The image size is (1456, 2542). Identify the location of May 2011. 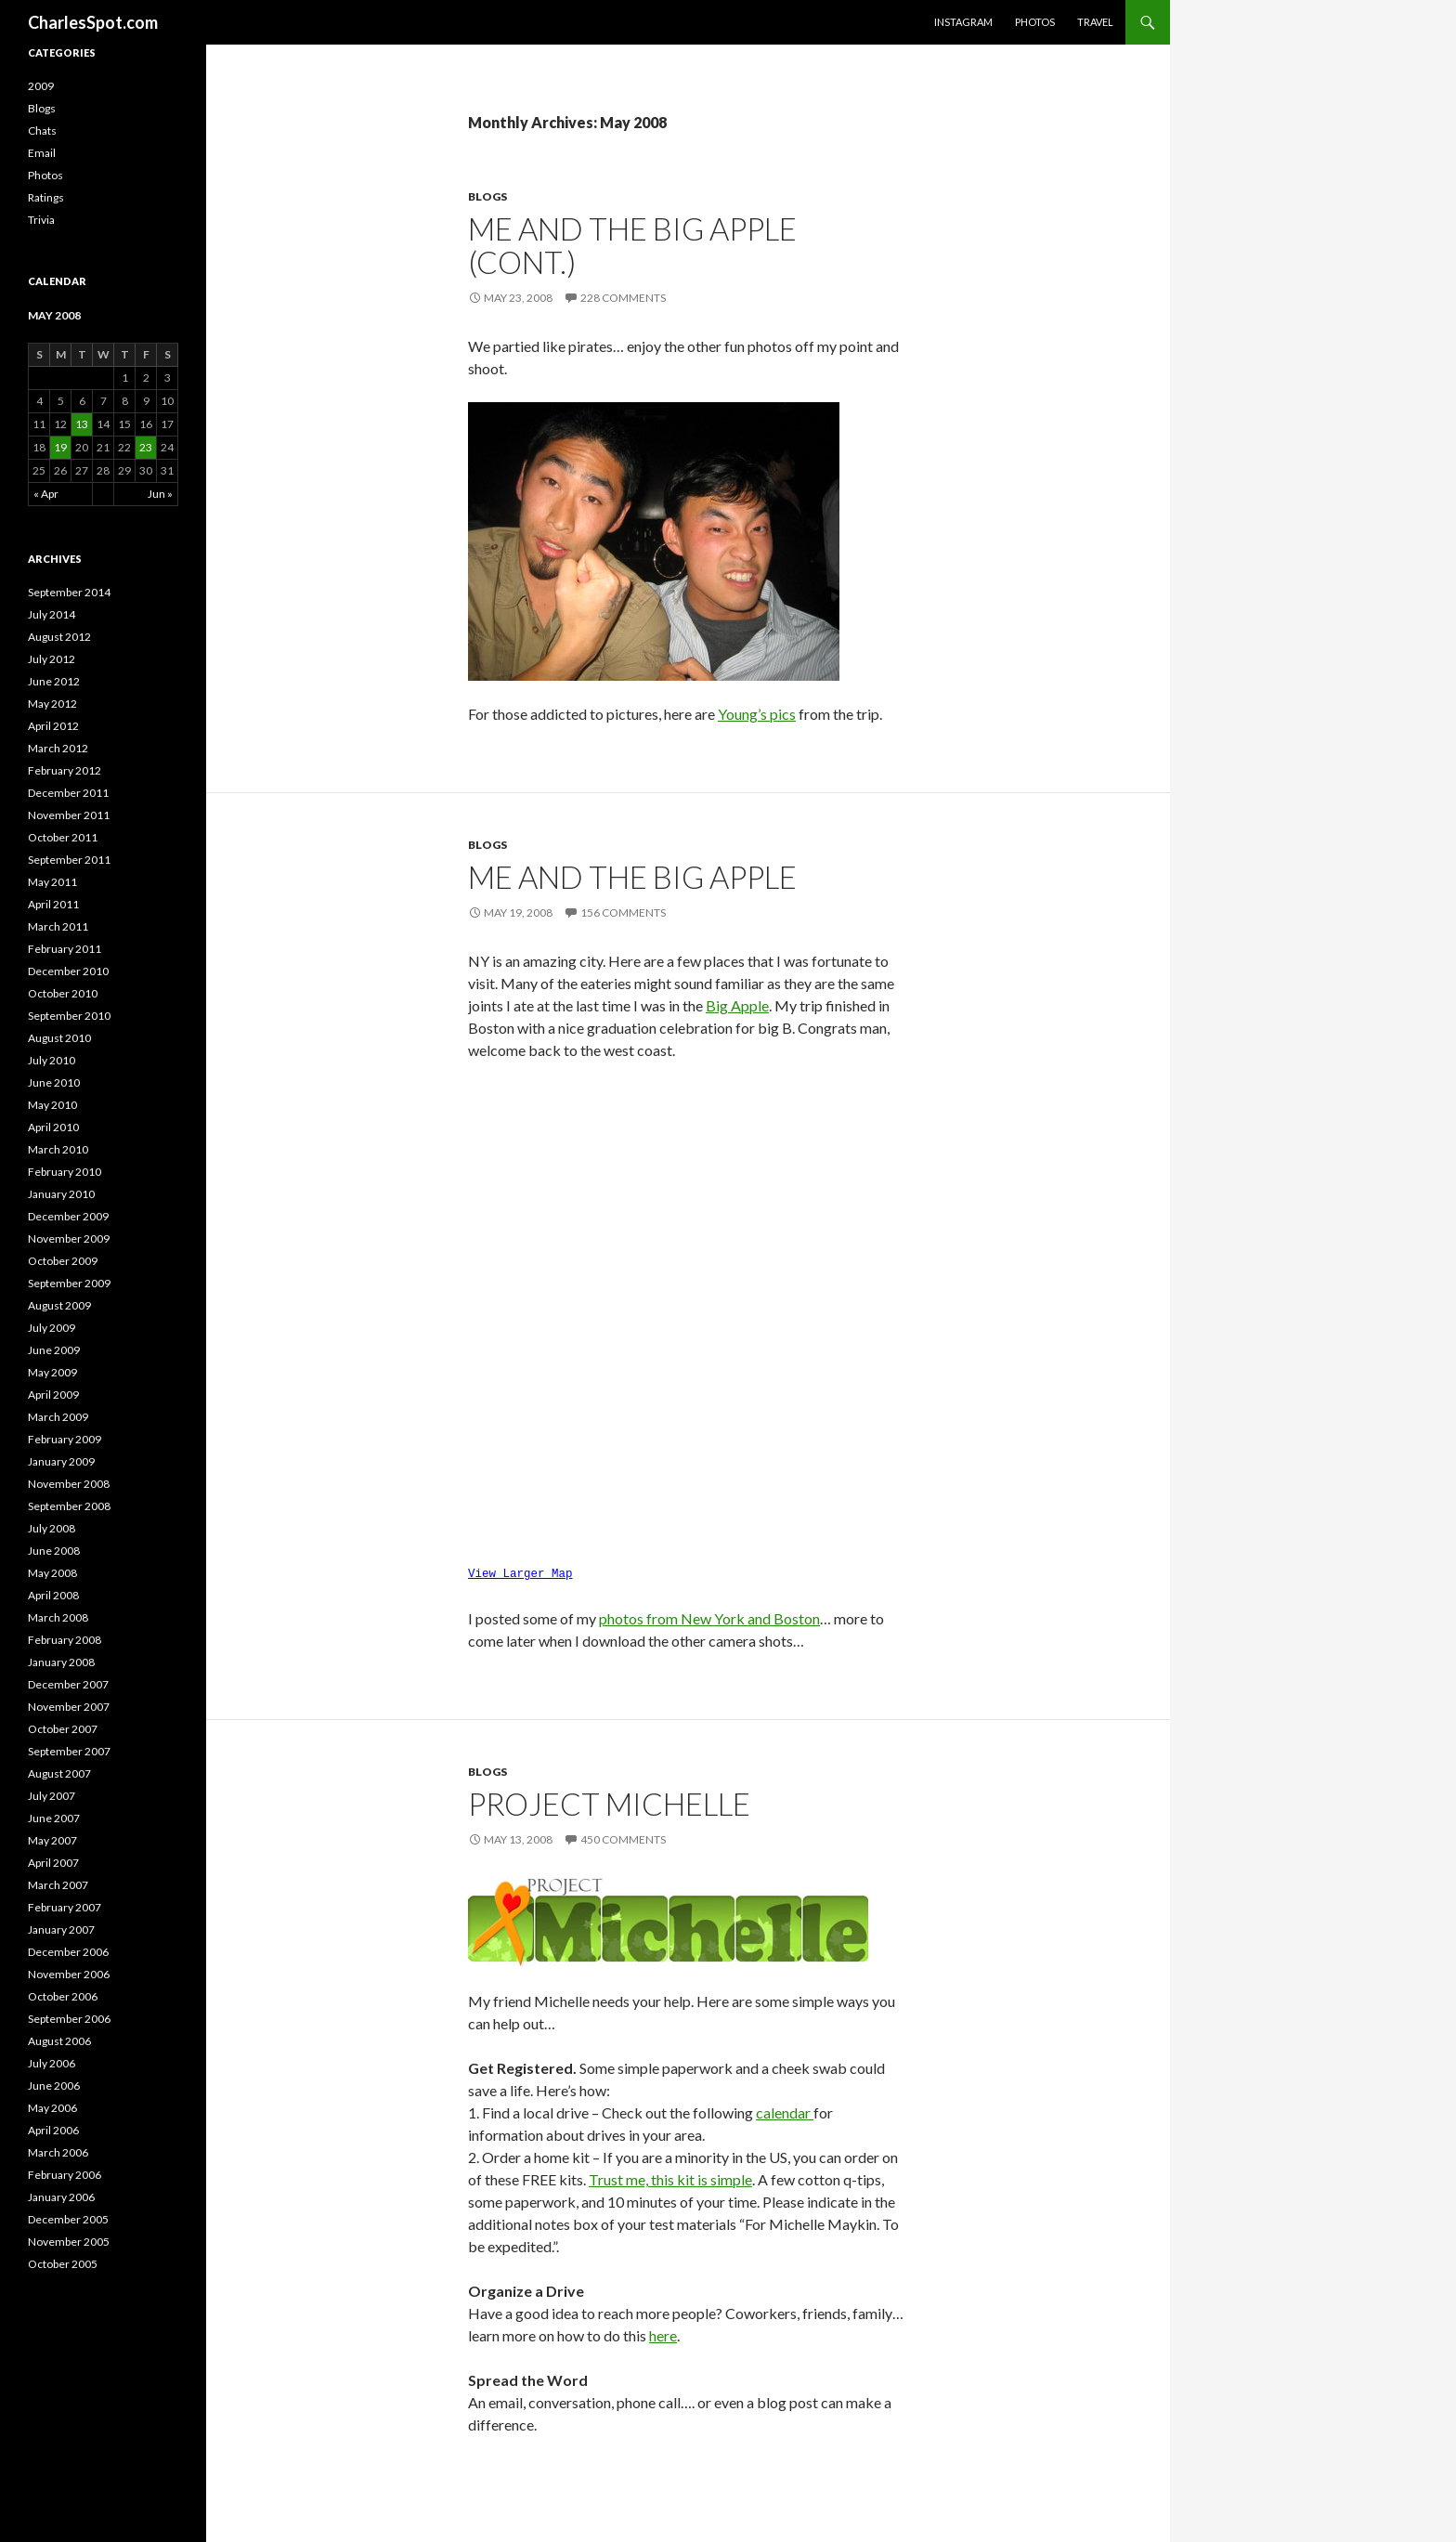
(52, 882).